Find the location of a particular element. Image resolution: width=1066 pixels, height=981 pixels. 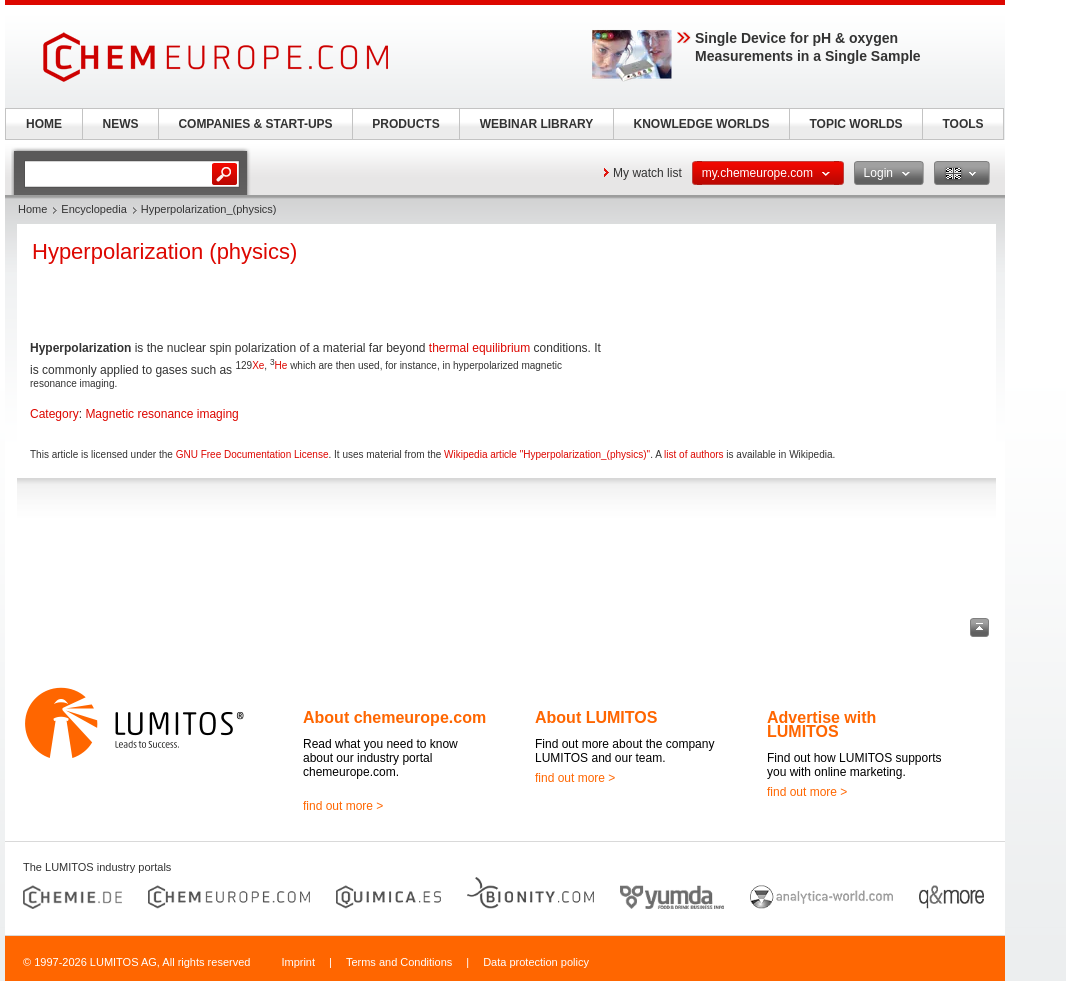

TOPIC WORLDS is located at coordinates (855, 124).